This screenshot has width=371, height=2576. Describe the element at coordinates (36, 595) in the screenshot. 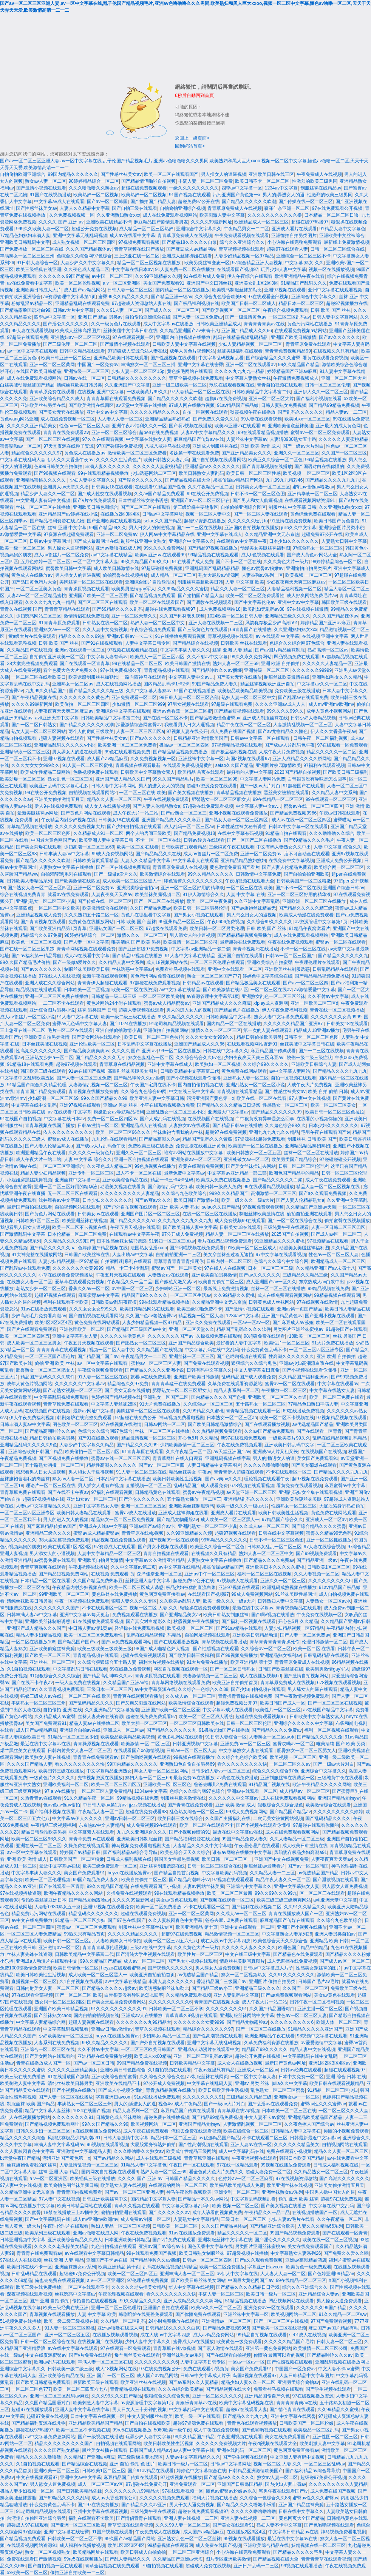

I see `人妻av一区二区三区精品蜜桃` at that location.